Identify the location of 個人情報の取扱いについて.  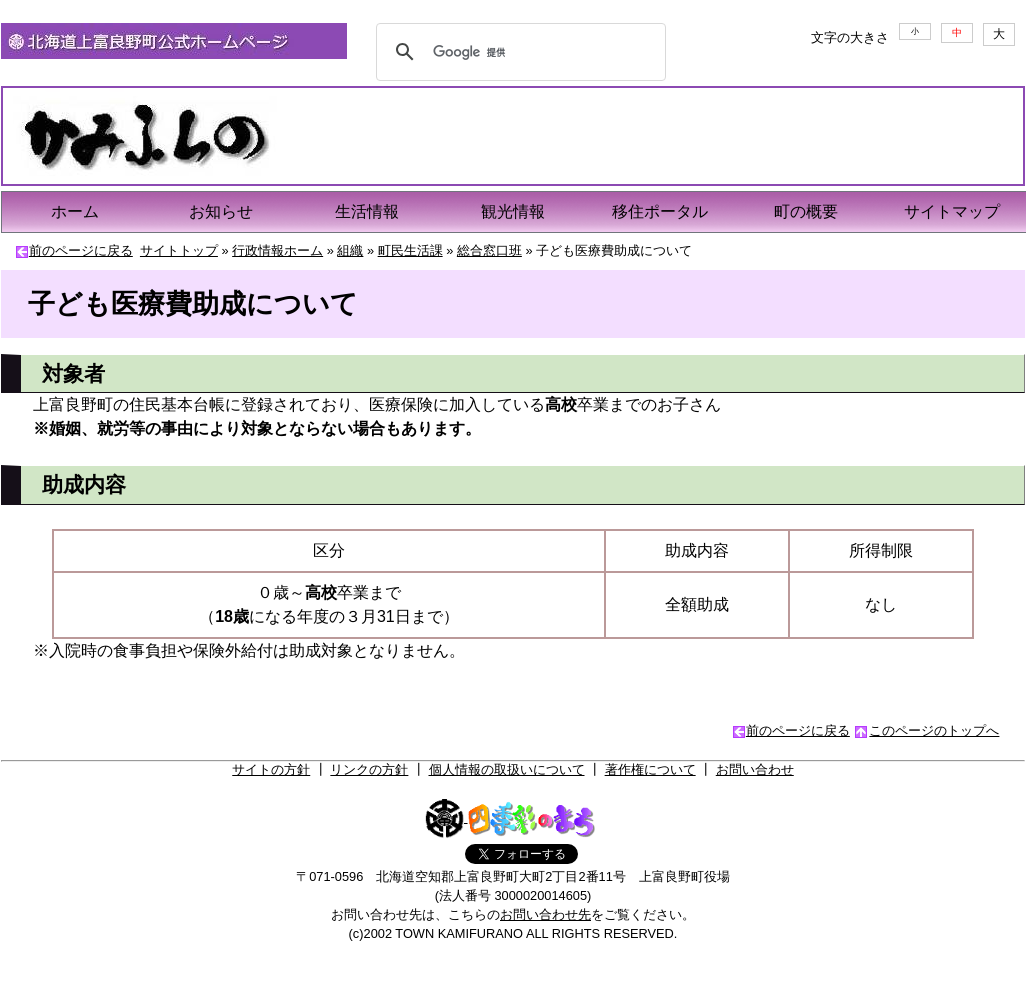
(507, 769).